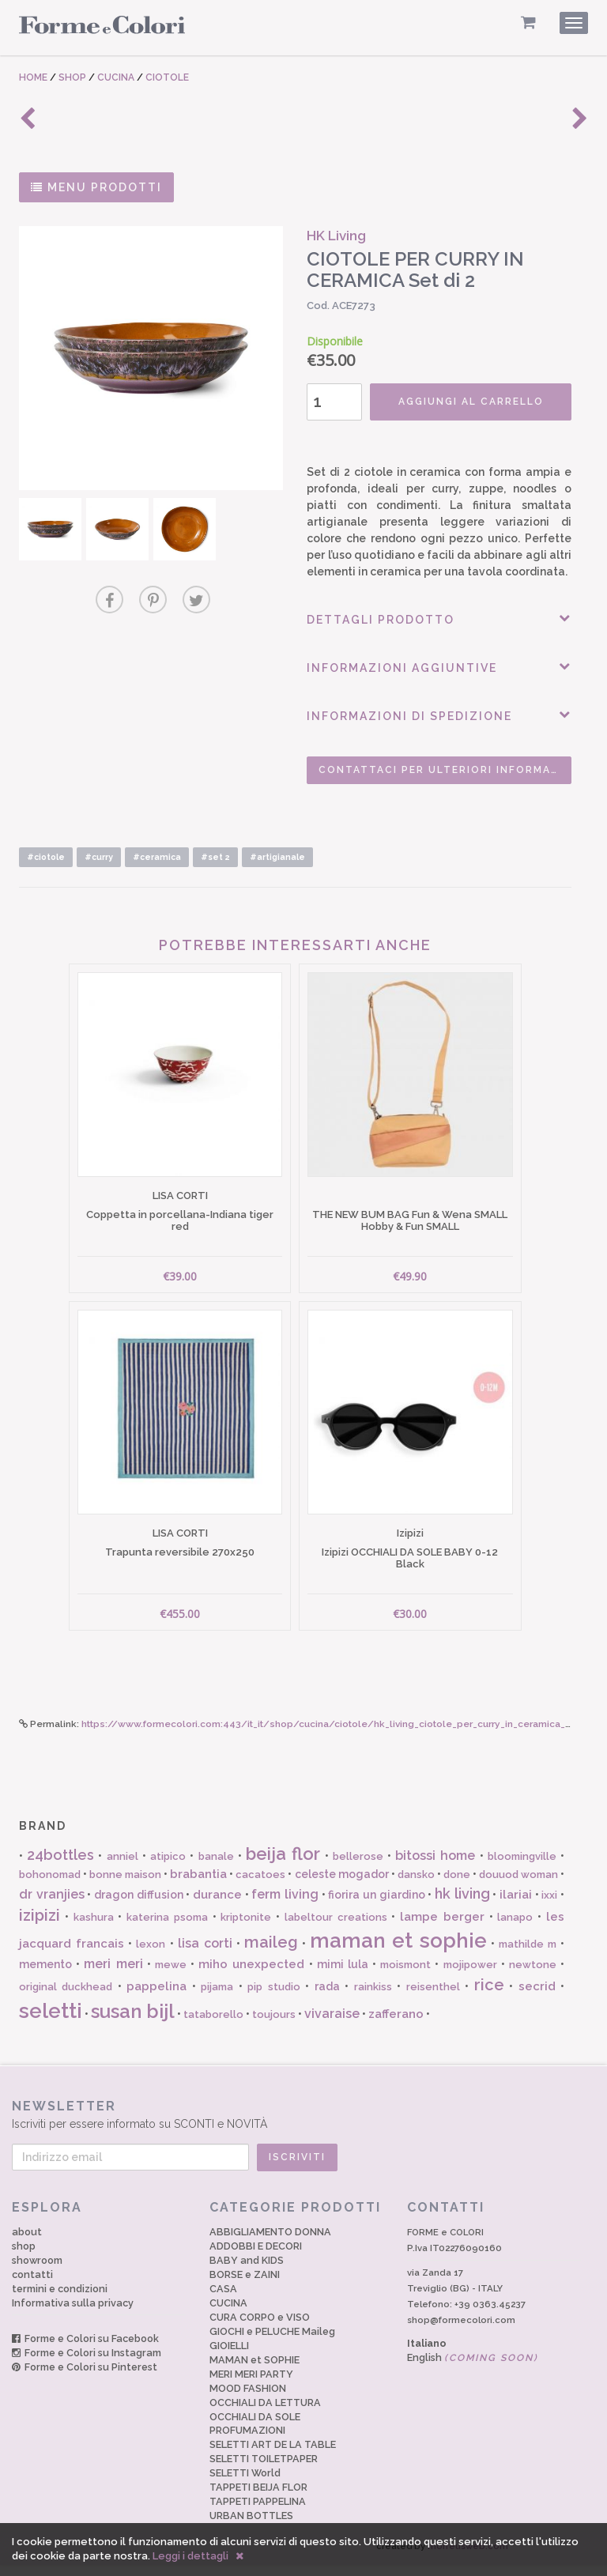  What do you see at coordinates (285, 1905) in the screenshot?
I see `ferm living` at bounding box center [285, 1905].